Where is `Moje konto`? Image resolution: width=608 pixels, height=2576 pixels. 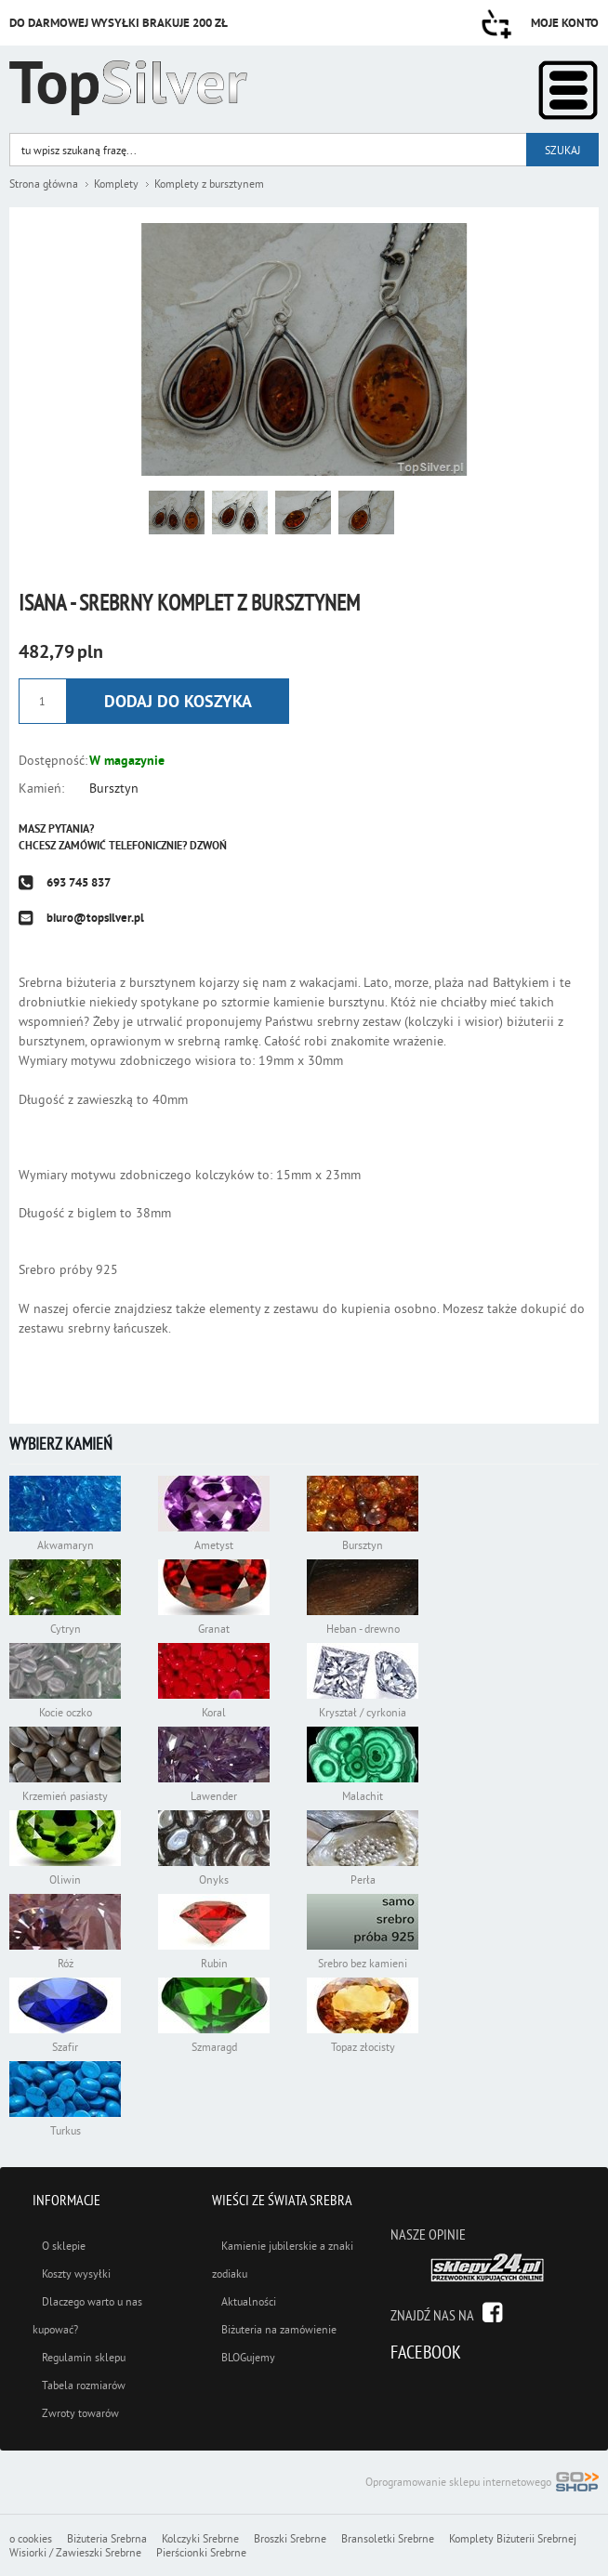 Moje konto is located at coordinates (565, 23).